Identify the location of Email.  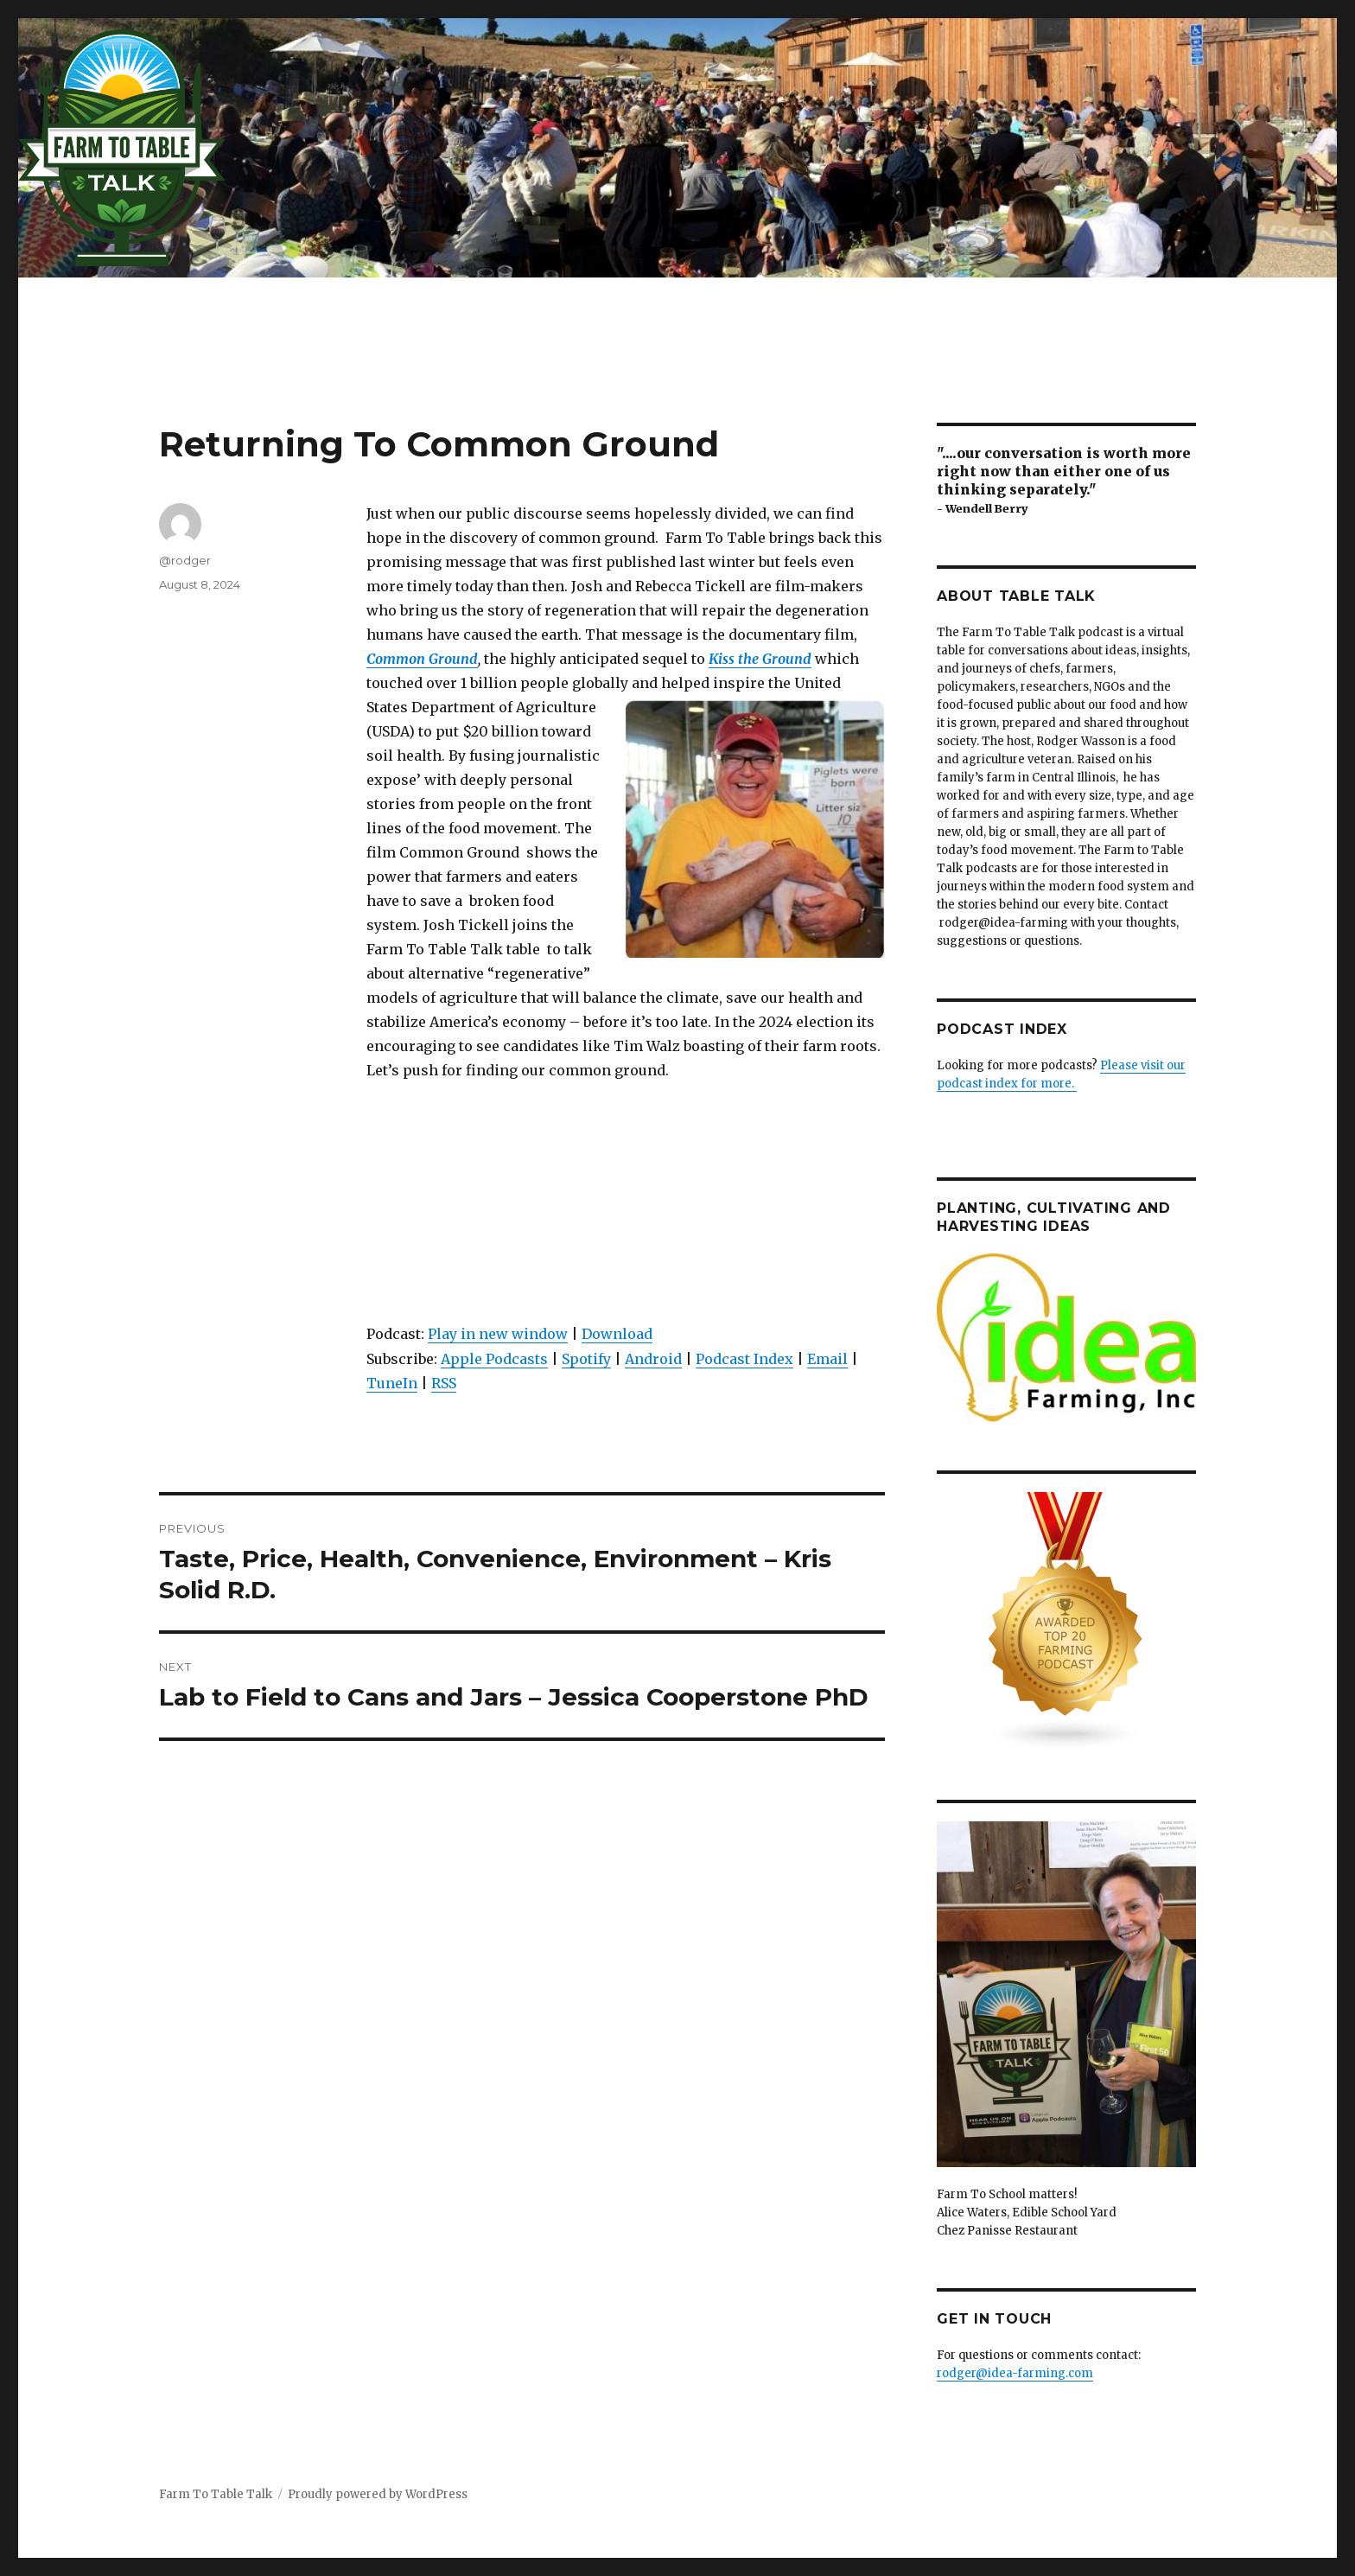
(827, 1359).